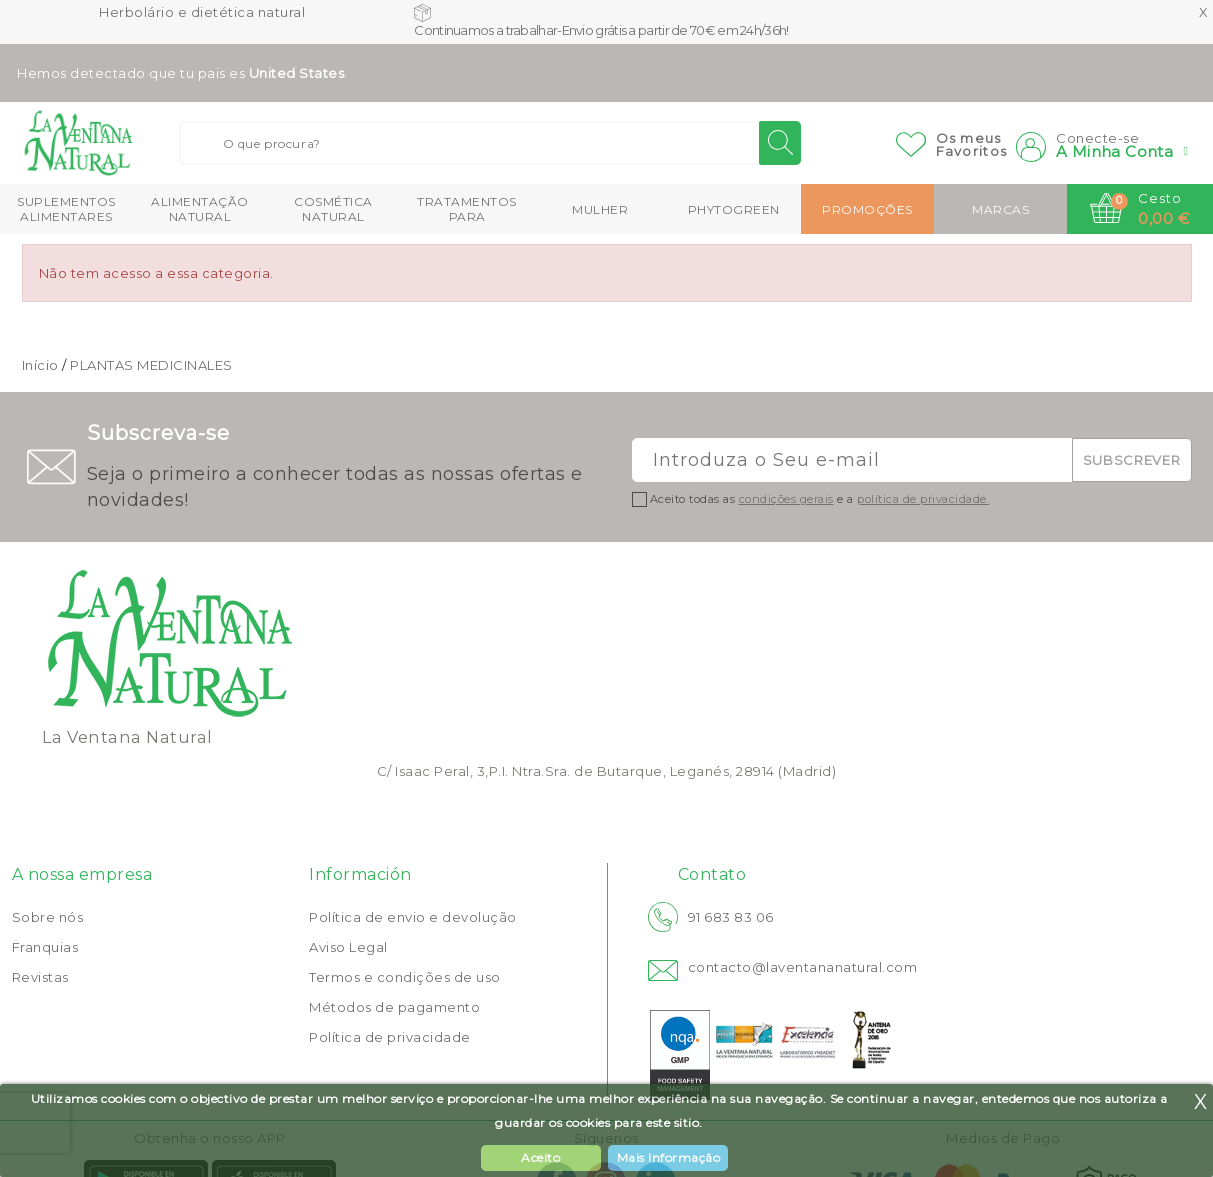 The height and width of the screenshot is (1177, 1213). Describe the element at coordinates (972, 144) in the screenshot. I see `Os meusFavoritos` at that location.